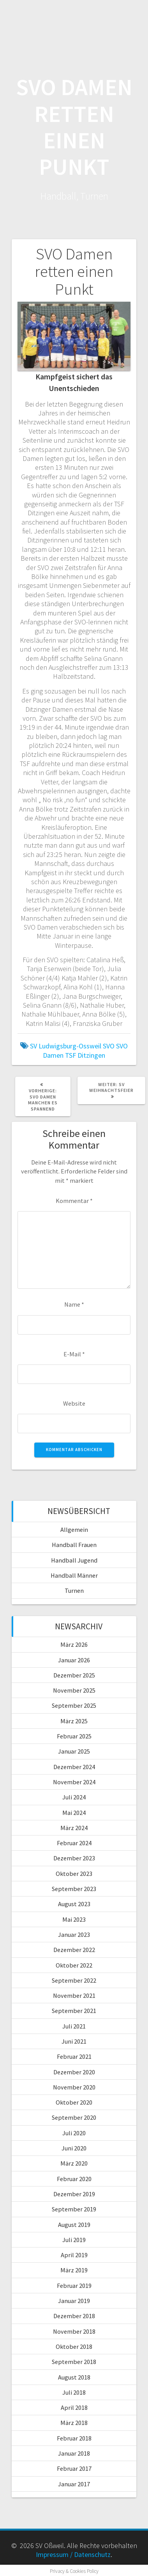  I want to click on Mai 2023, so click(74, 1919).